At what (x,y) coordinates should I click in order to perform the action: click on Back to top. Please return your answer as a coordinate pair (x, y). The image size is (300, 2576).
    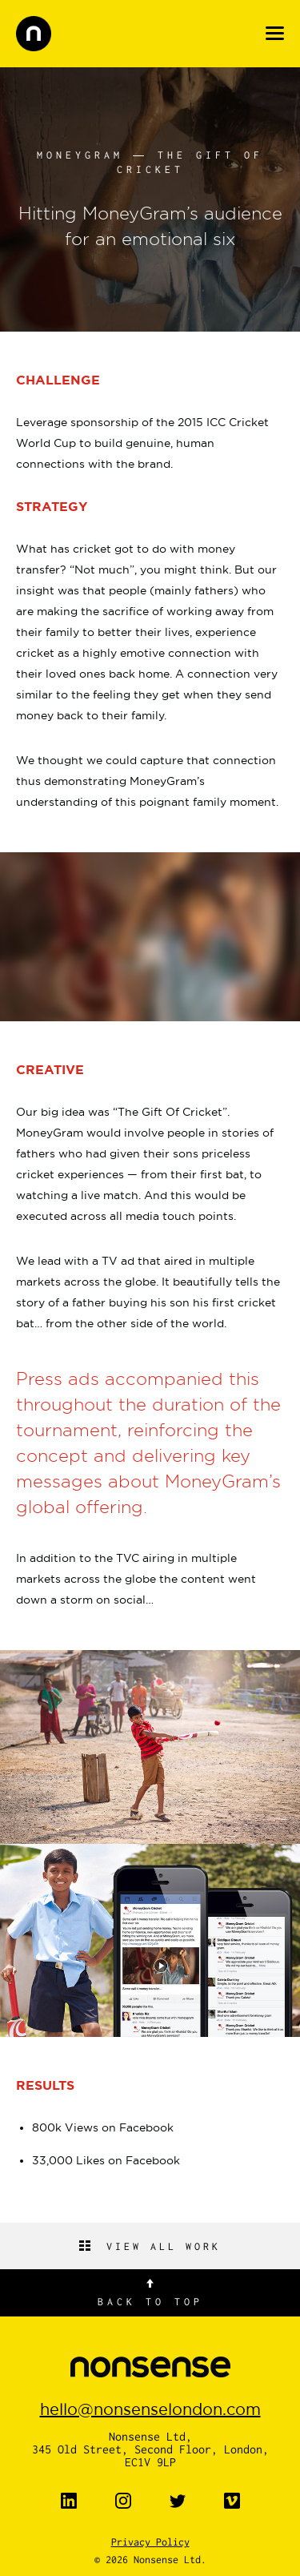
    Looking at the image, I should click on (150, 2301).